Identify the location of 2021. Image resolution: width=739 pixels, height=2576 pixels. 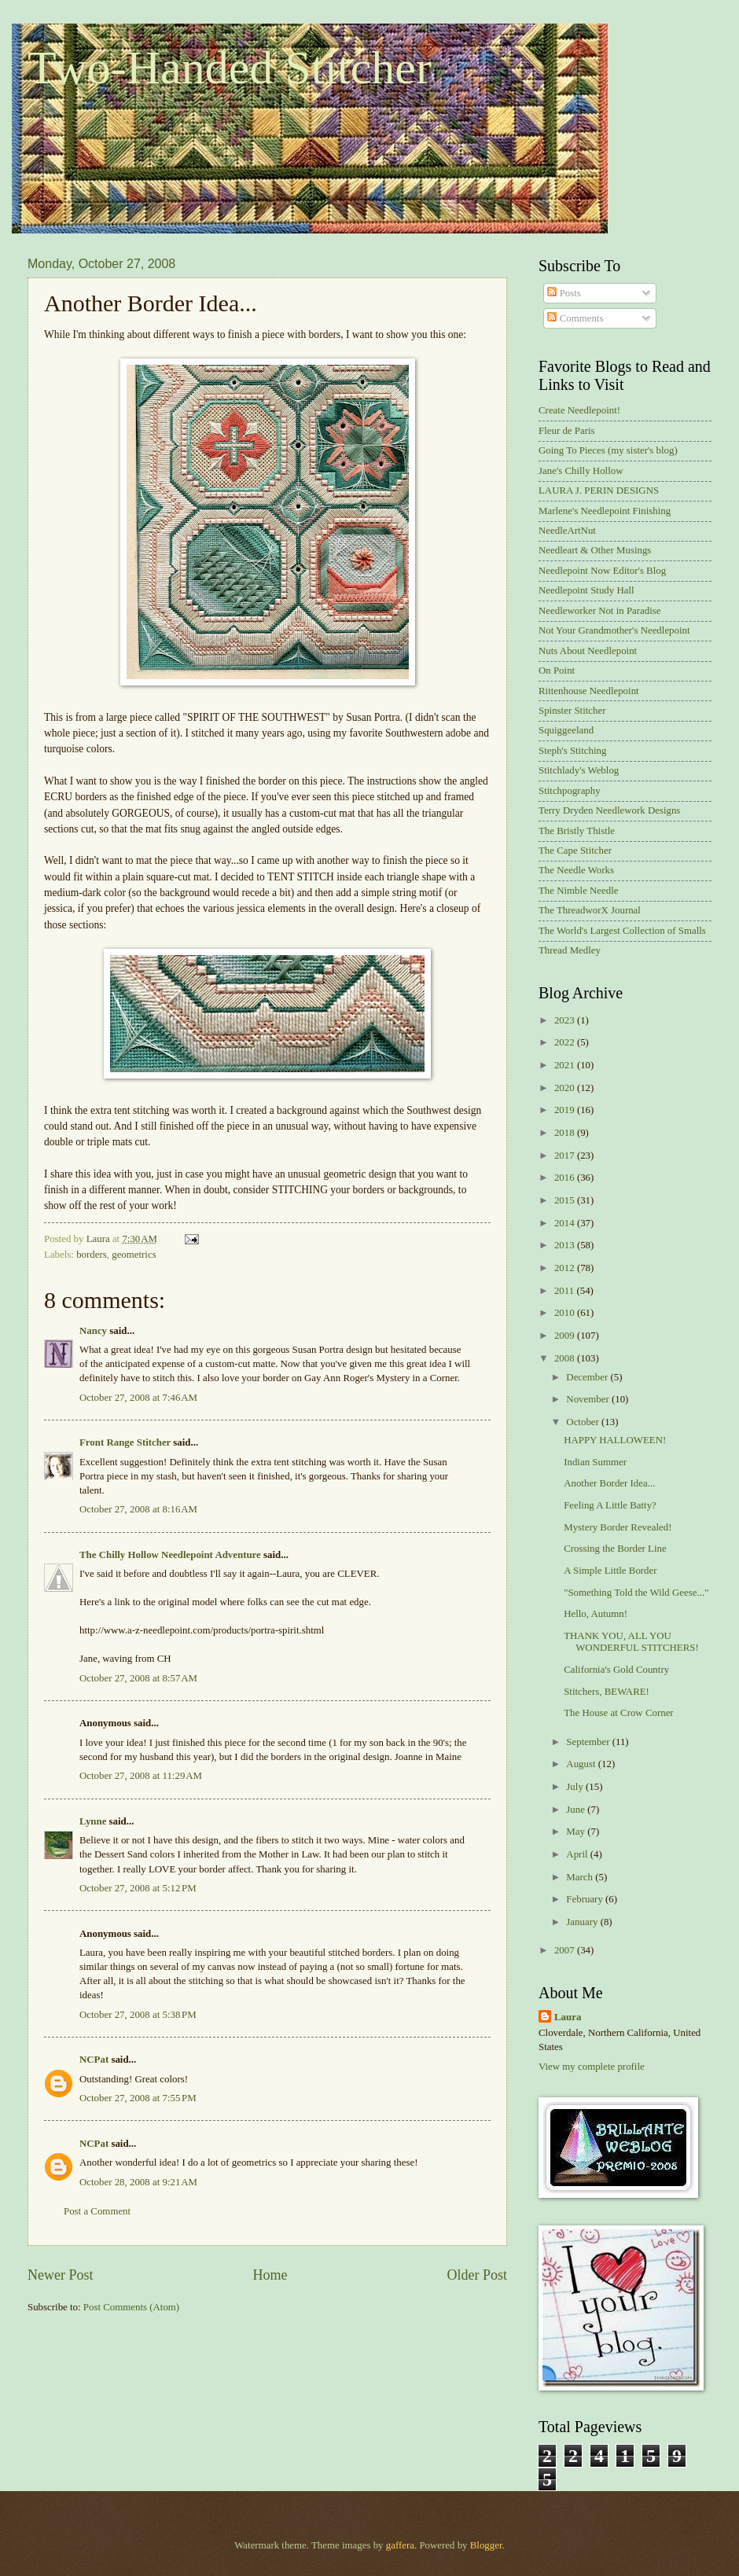
(565, 1065).